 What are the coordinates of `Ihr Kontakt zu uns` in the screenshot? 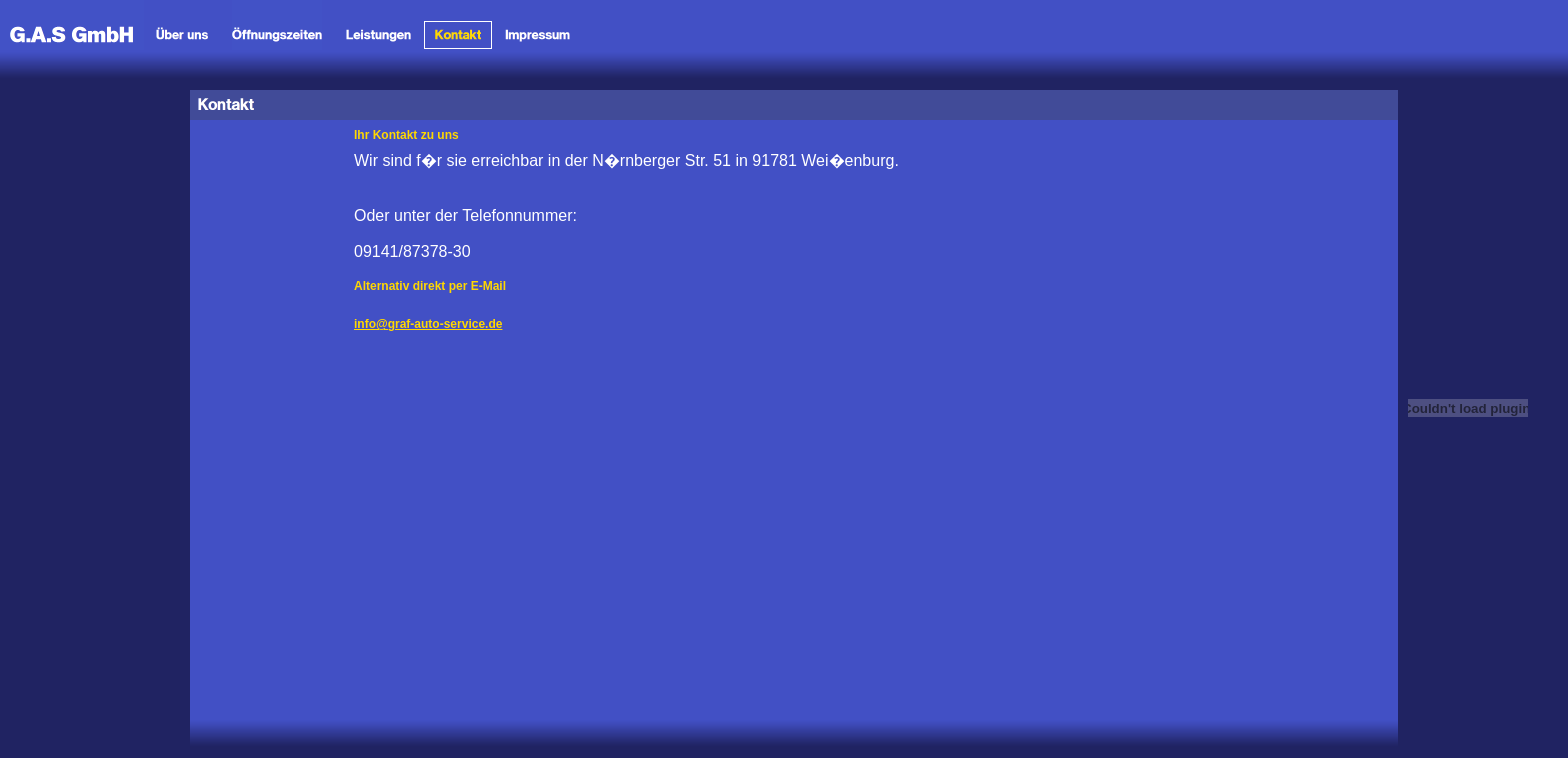 It's located at (406, 135).